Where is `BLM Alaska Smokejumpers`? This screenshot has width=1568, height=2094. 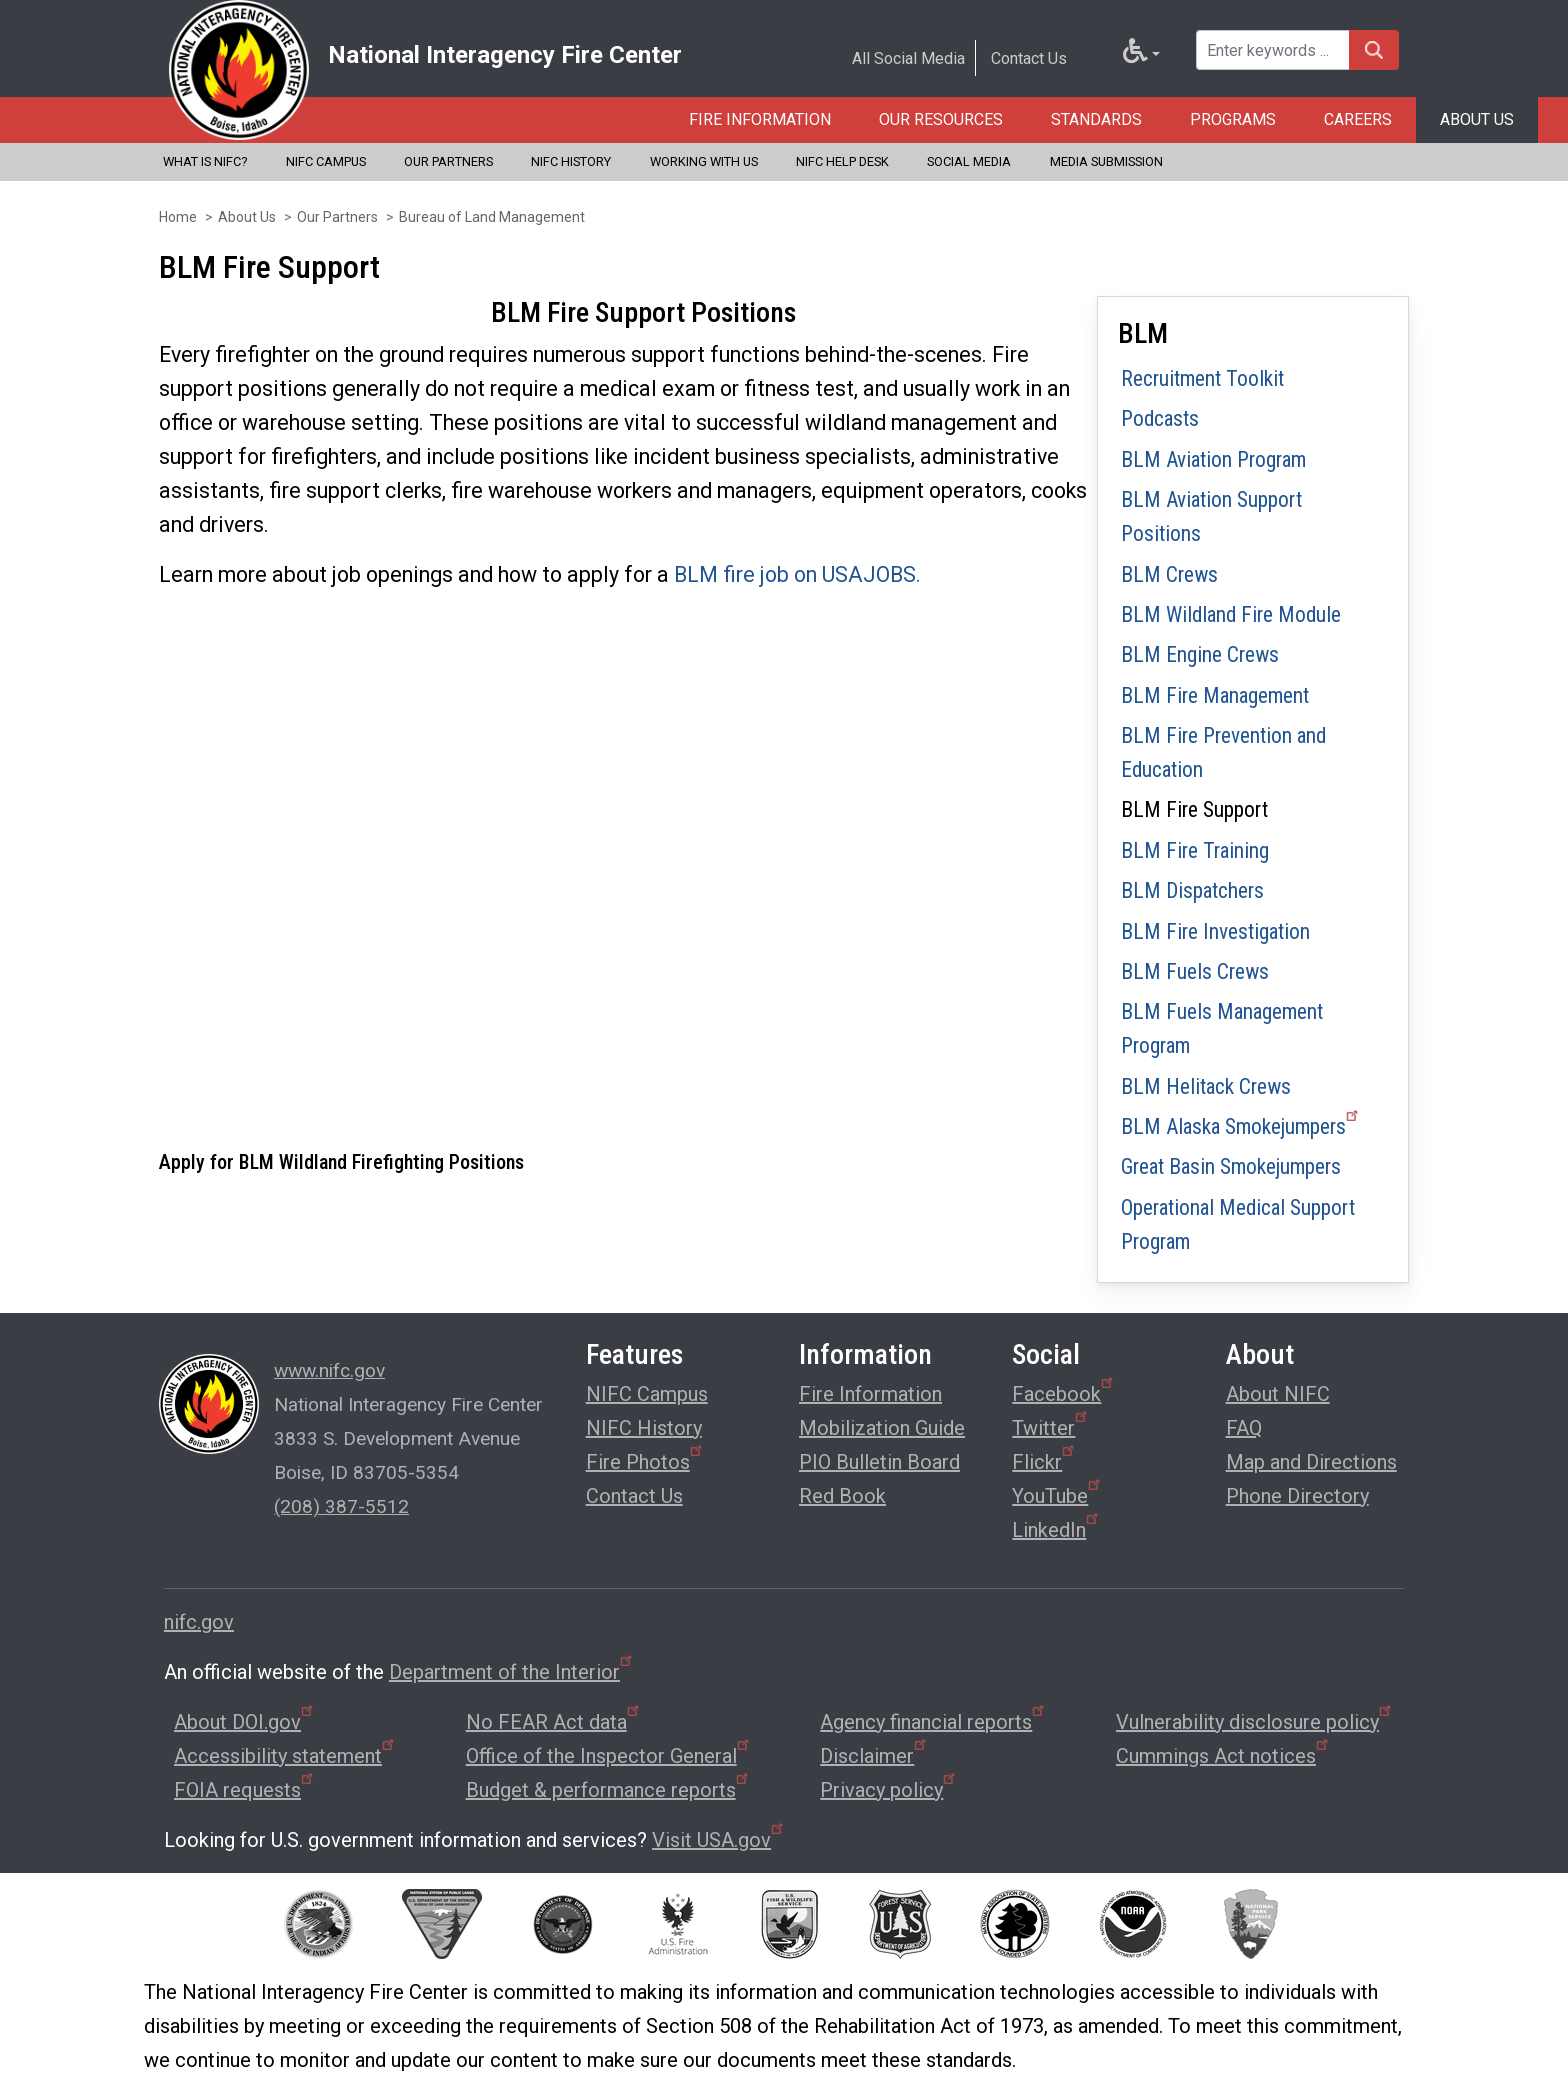 BLM Alaska Smokejumpers is located at coordinates (1241, 1123).